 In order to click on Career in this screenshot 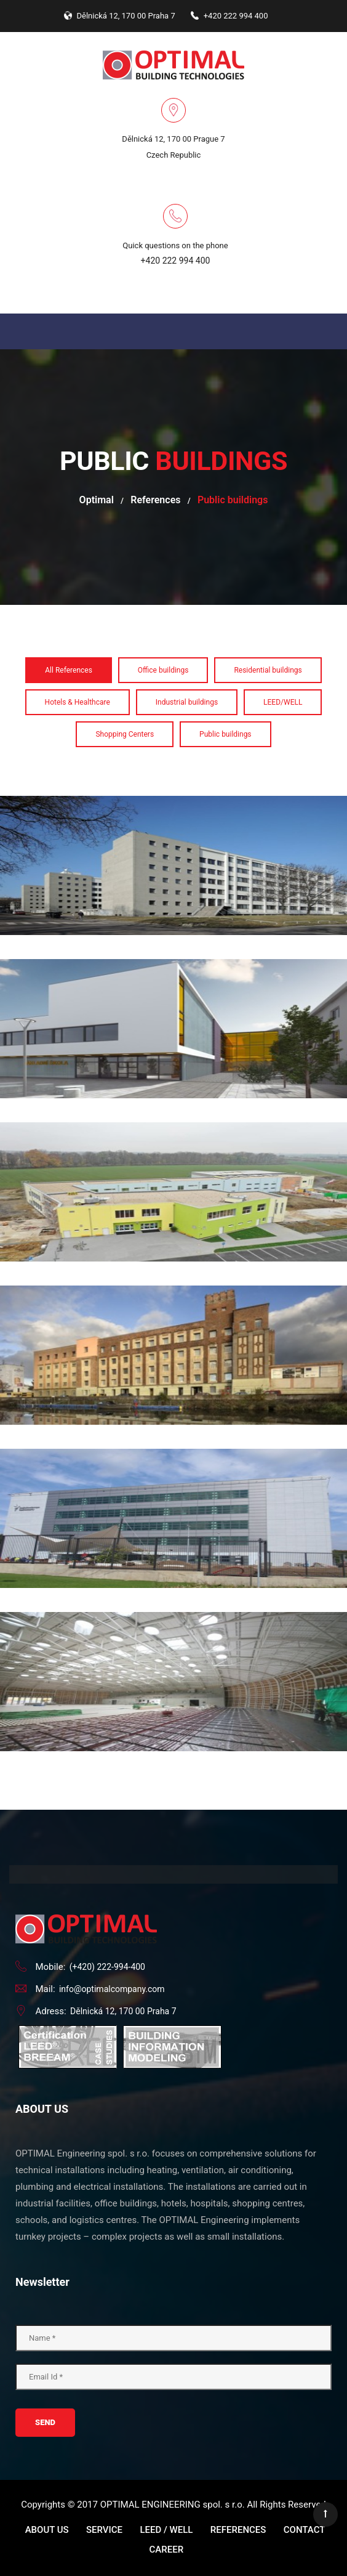, I will do `click(167, 2549)`.